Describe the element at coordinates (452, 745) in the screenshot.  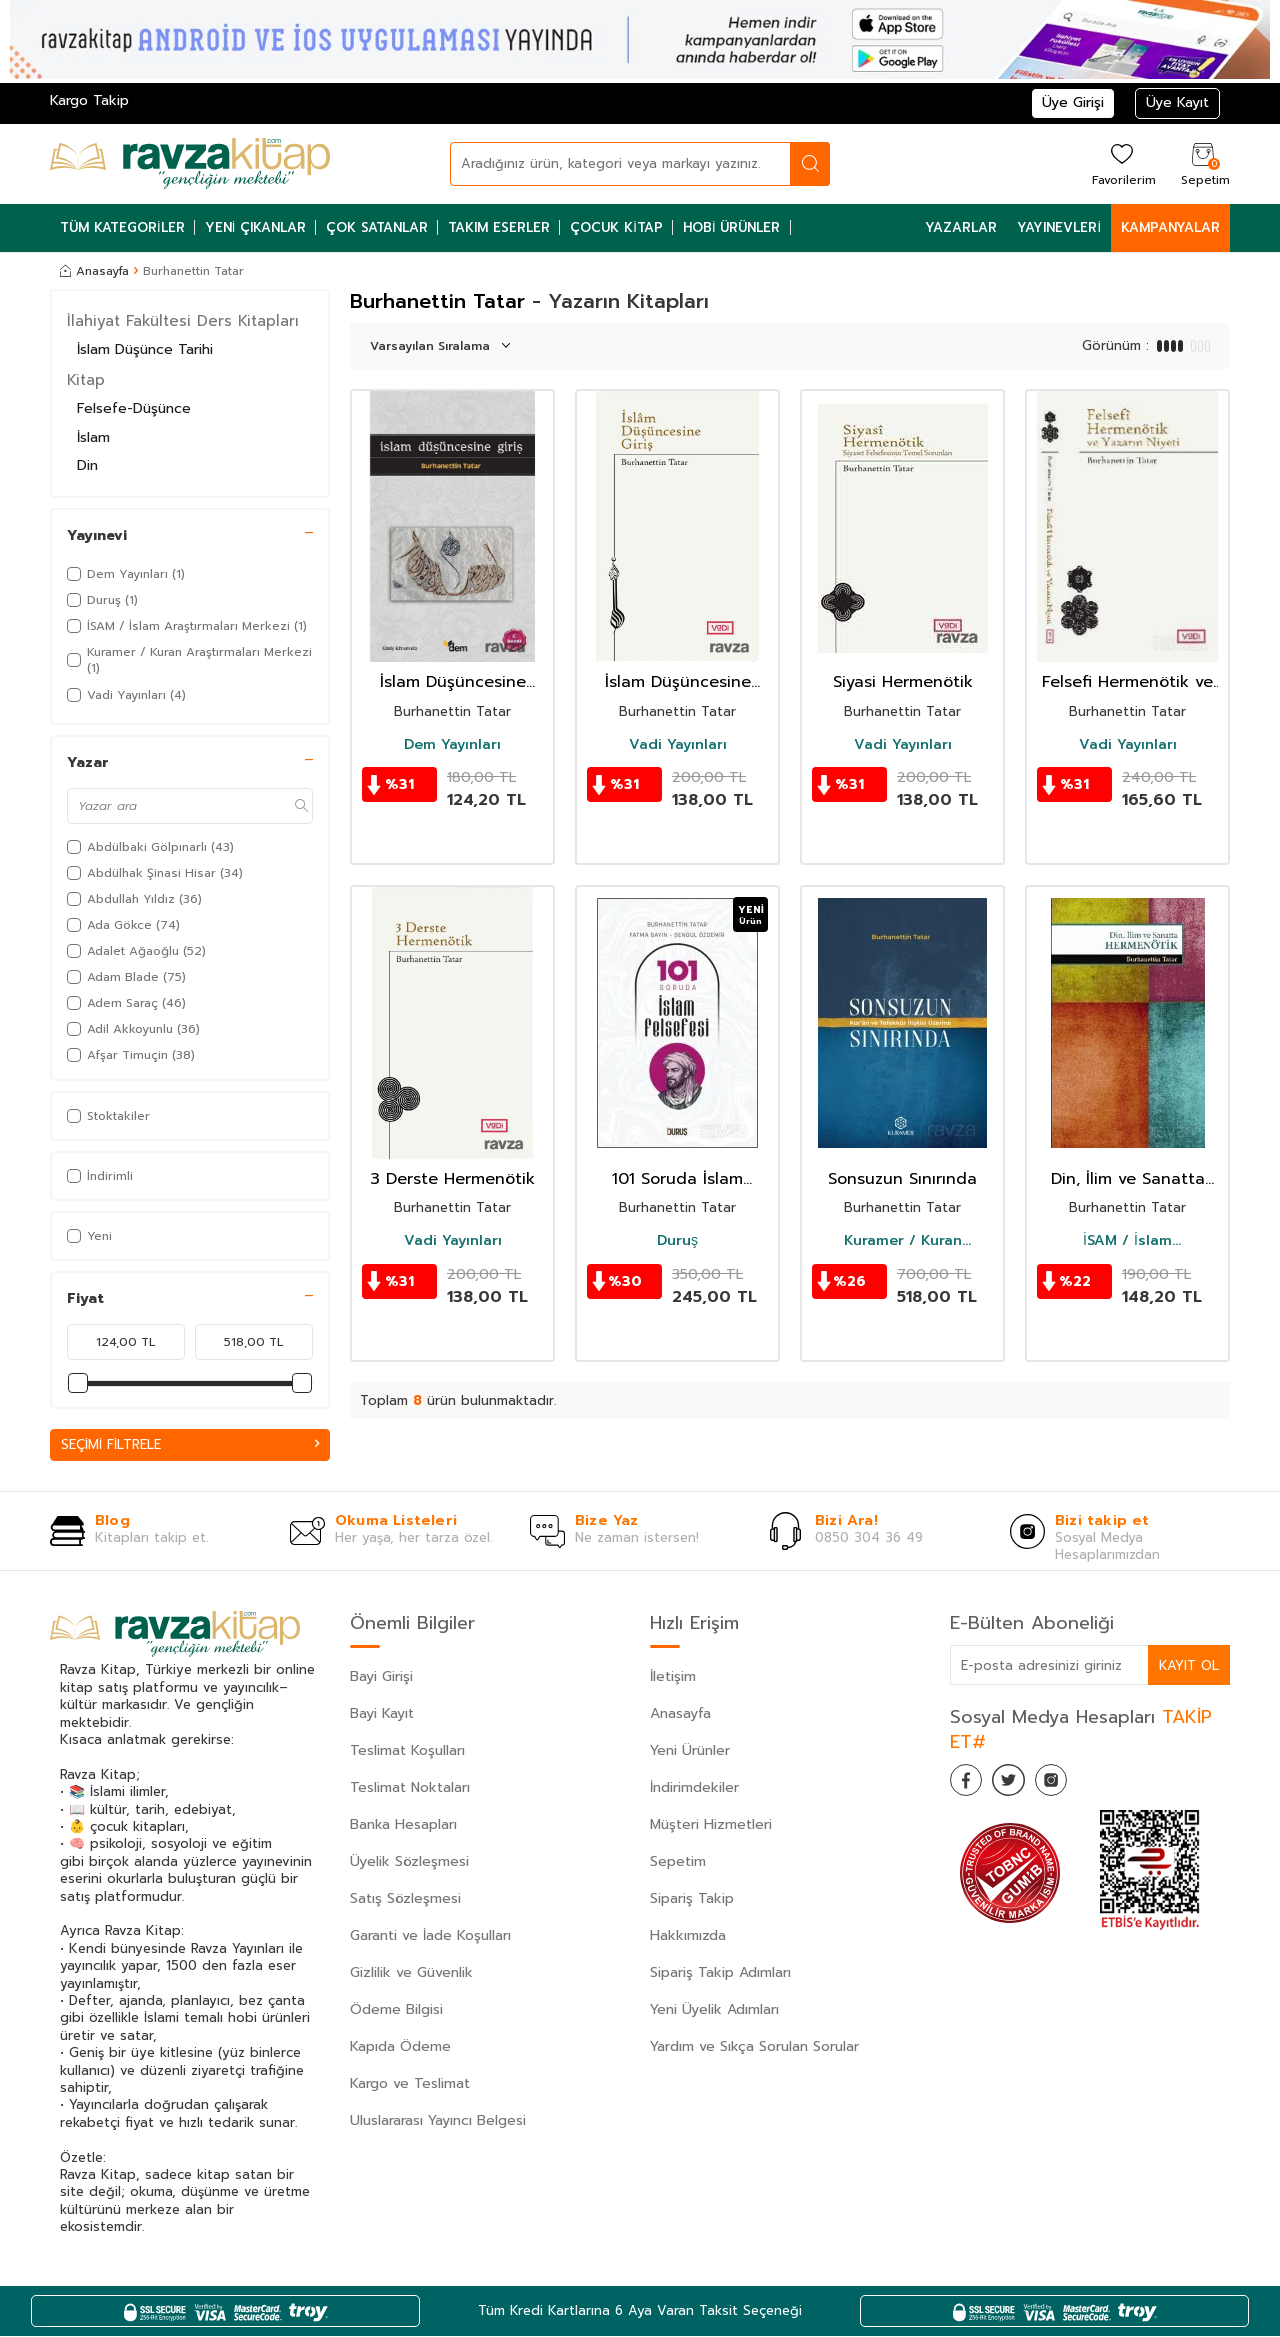
I see `Dem Yayınları` at that location.